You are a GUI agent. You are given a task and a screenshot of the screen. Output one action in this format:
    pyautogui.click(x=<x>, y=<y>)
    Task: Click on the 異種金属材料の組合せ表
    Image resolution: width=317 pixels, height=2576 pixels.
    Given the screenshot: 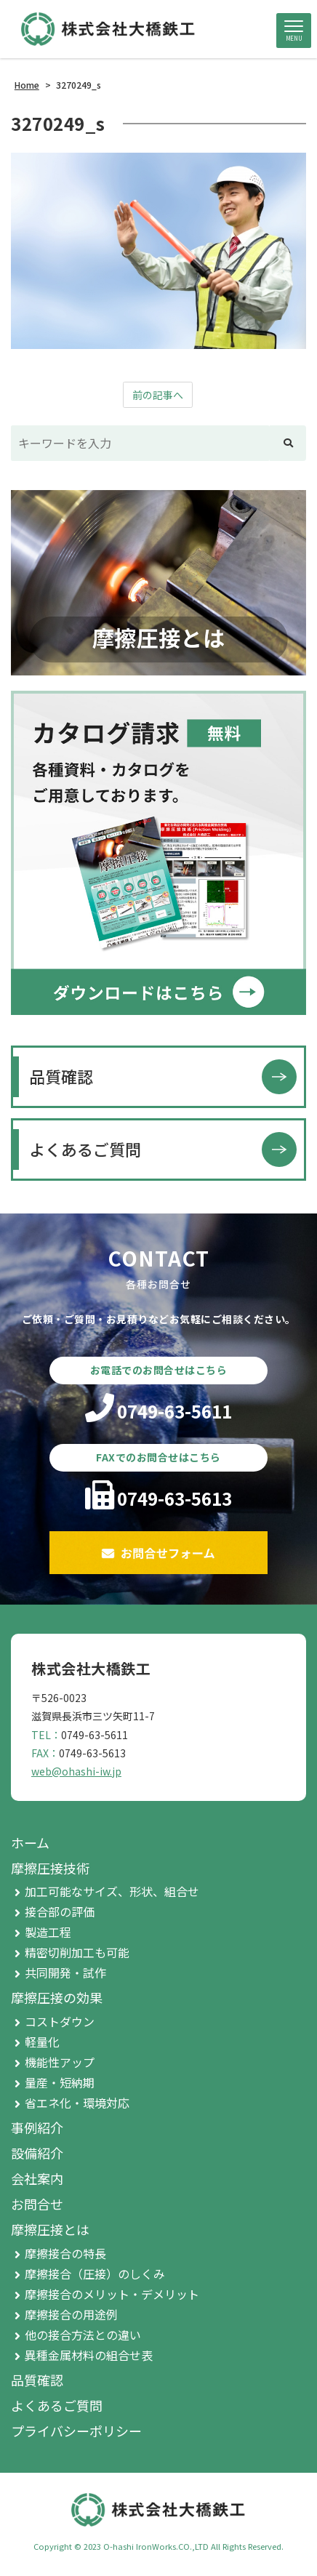 What is the action you would take?
    pyautogui.click(x=89, y=2355)
    